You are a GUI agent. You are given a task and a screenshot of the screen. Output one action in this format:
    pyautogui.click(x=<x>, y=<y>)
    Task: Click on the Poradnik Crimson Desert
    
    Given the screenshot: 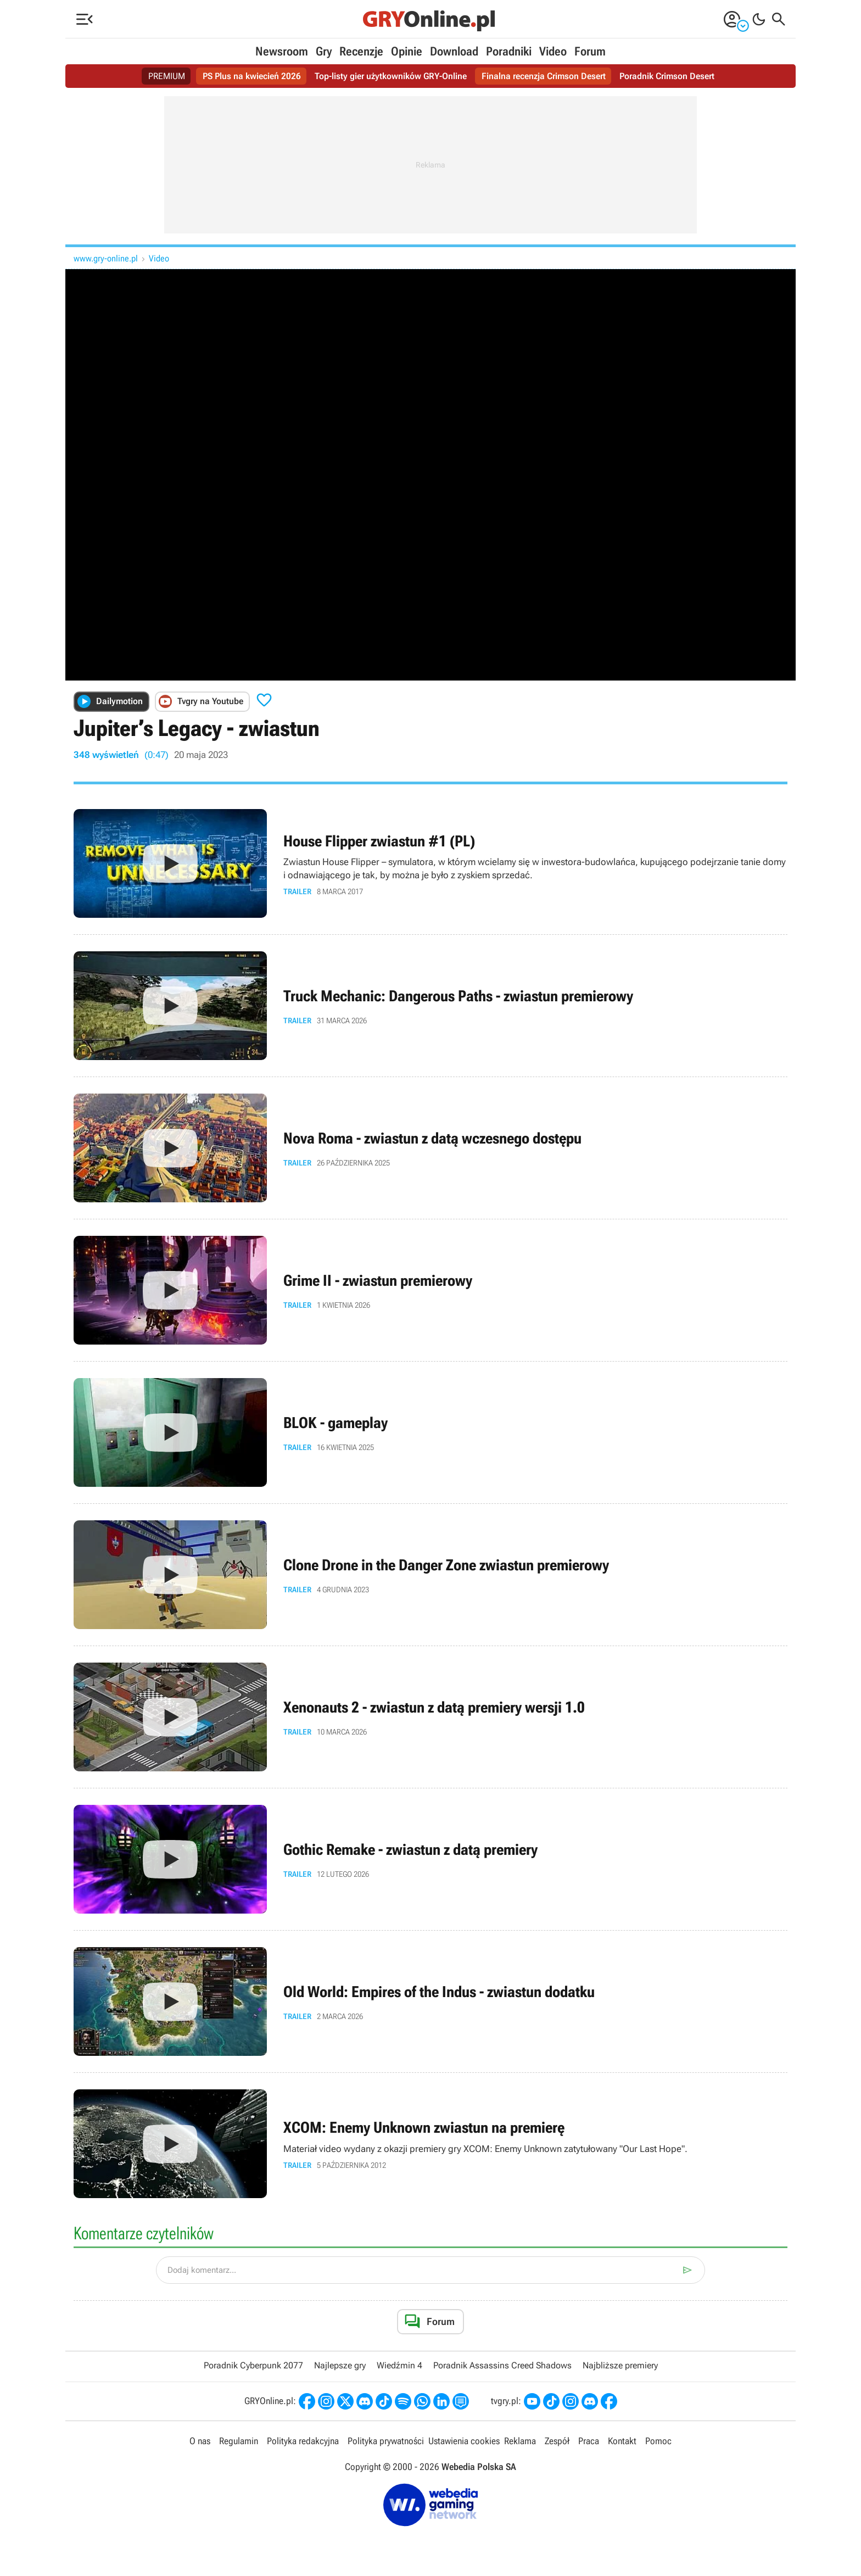 What is the action you would take?
    pyautogui.click(x=666, y=76)
    